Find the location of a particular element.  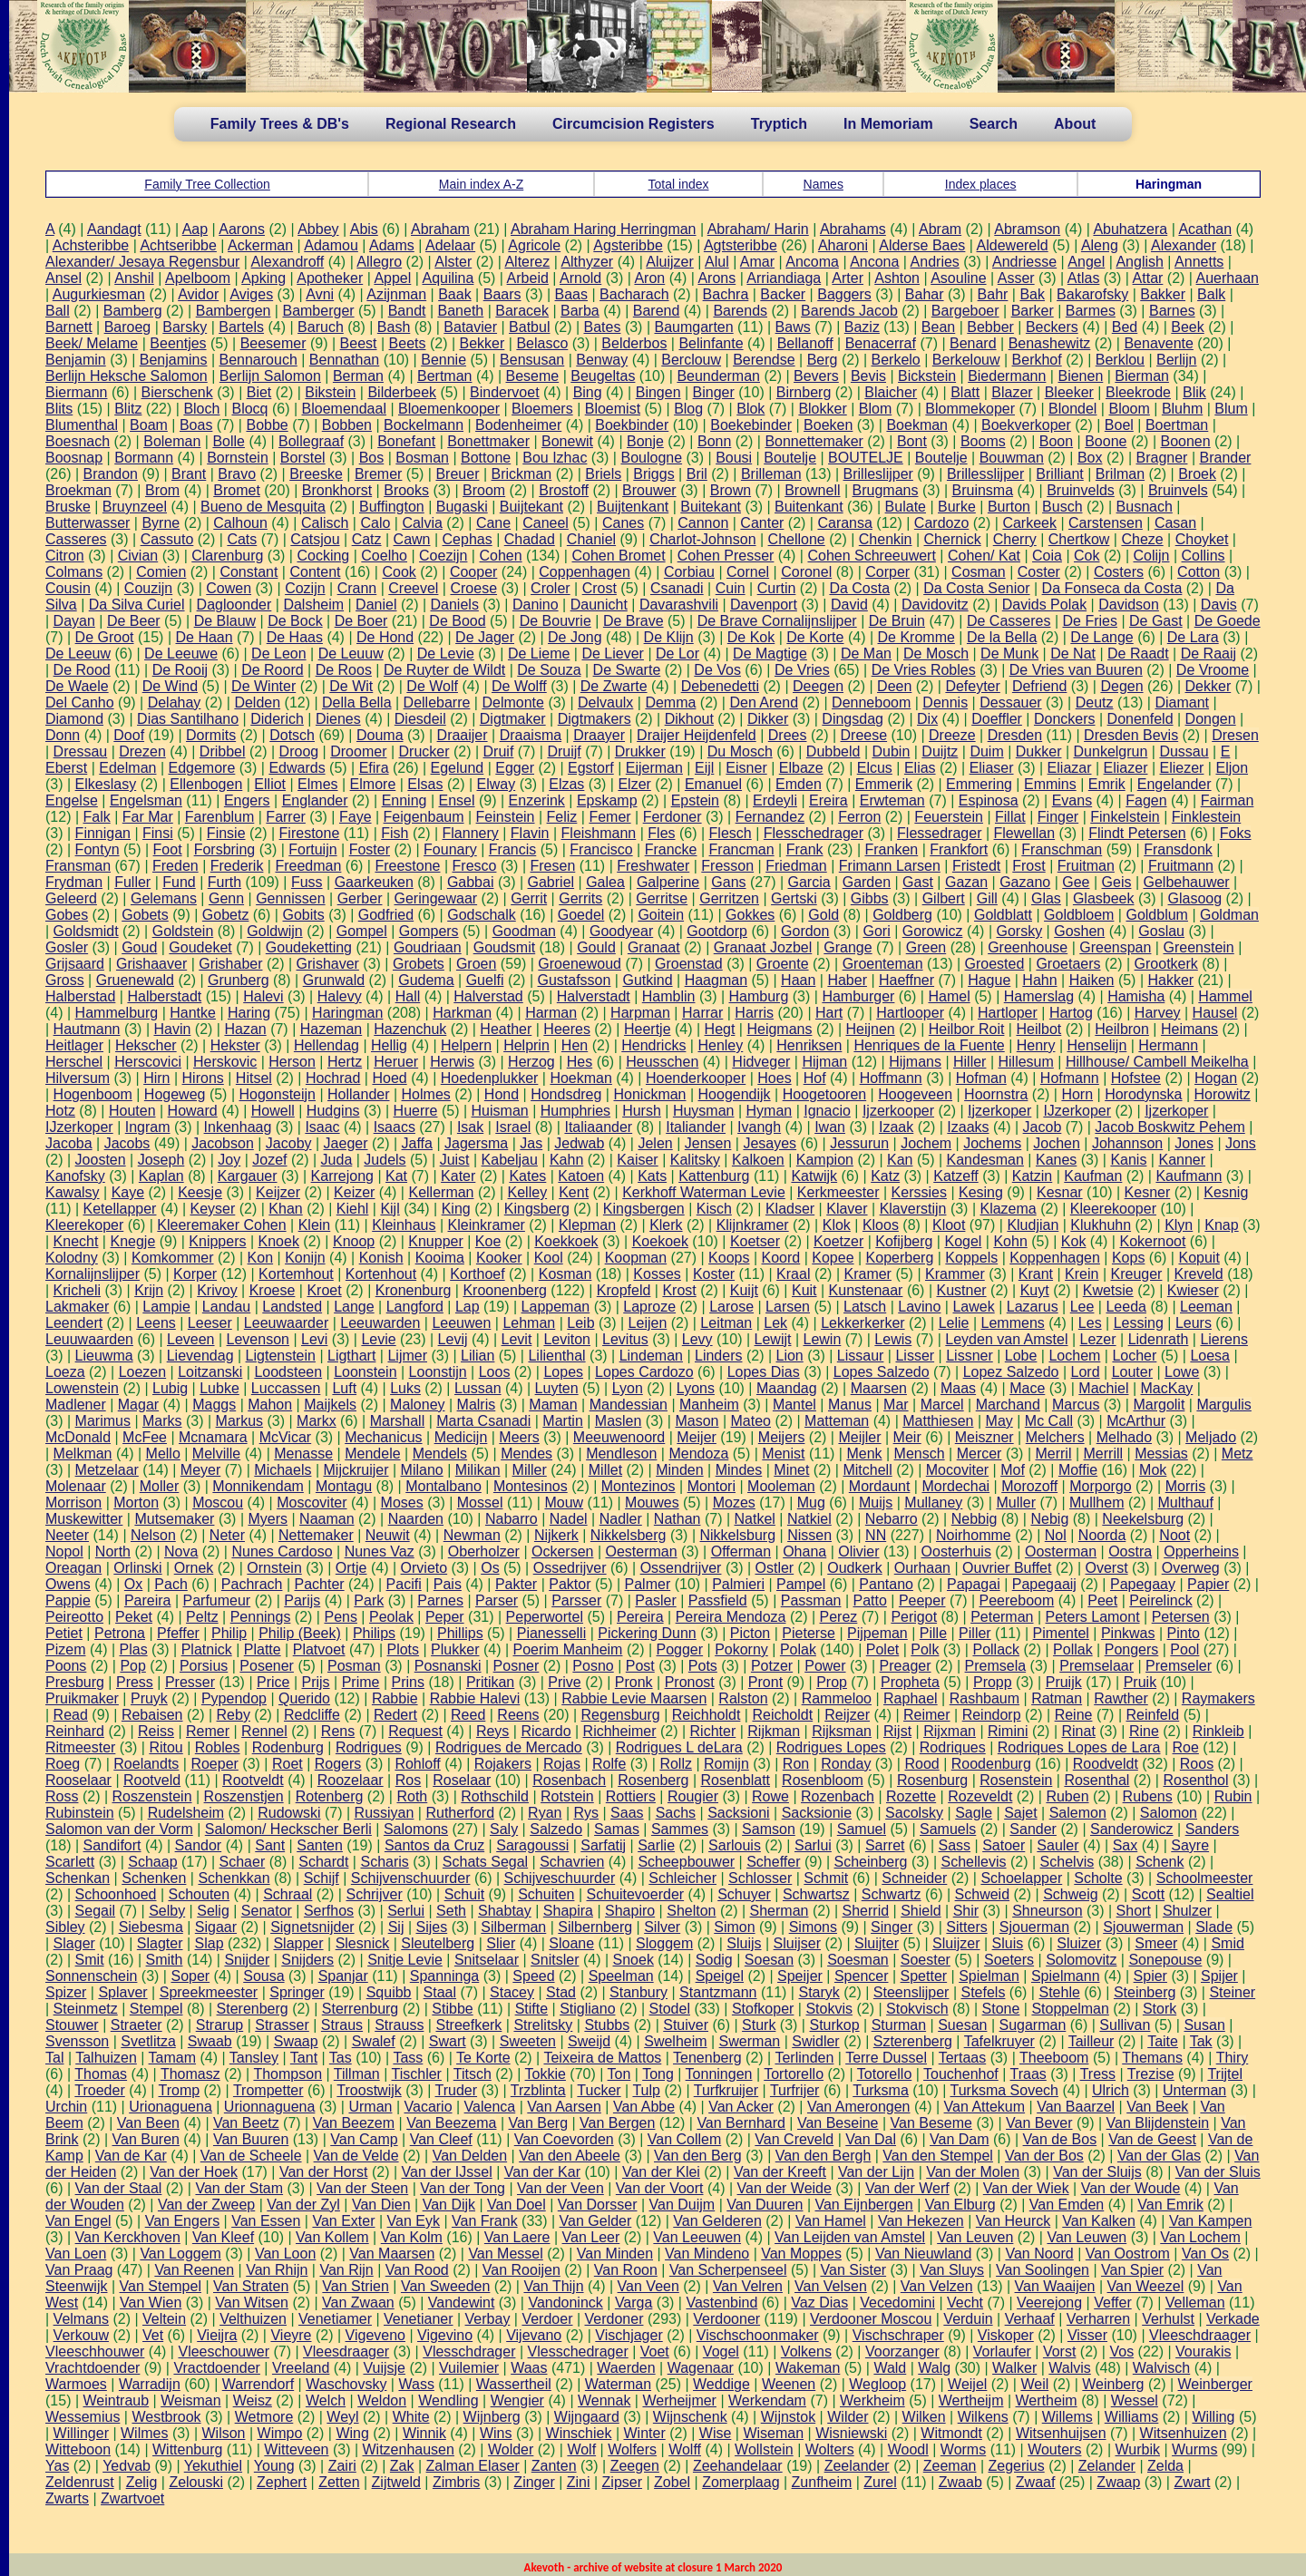

Frydman is located at coordinates (73, 882).